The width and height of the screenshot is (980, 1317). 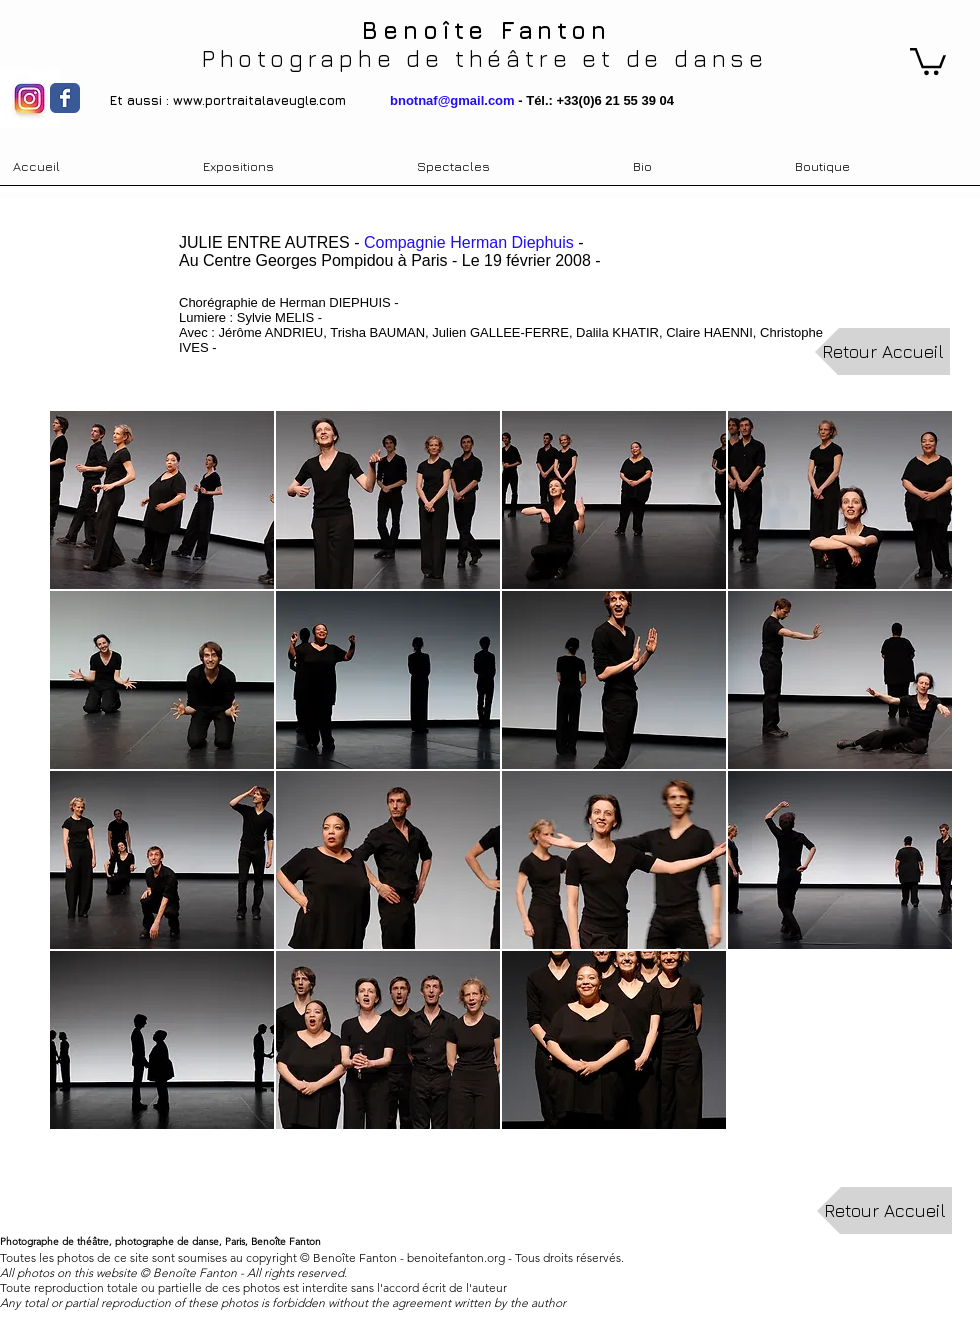 I want to click on [button], so click(x=162, y=500).